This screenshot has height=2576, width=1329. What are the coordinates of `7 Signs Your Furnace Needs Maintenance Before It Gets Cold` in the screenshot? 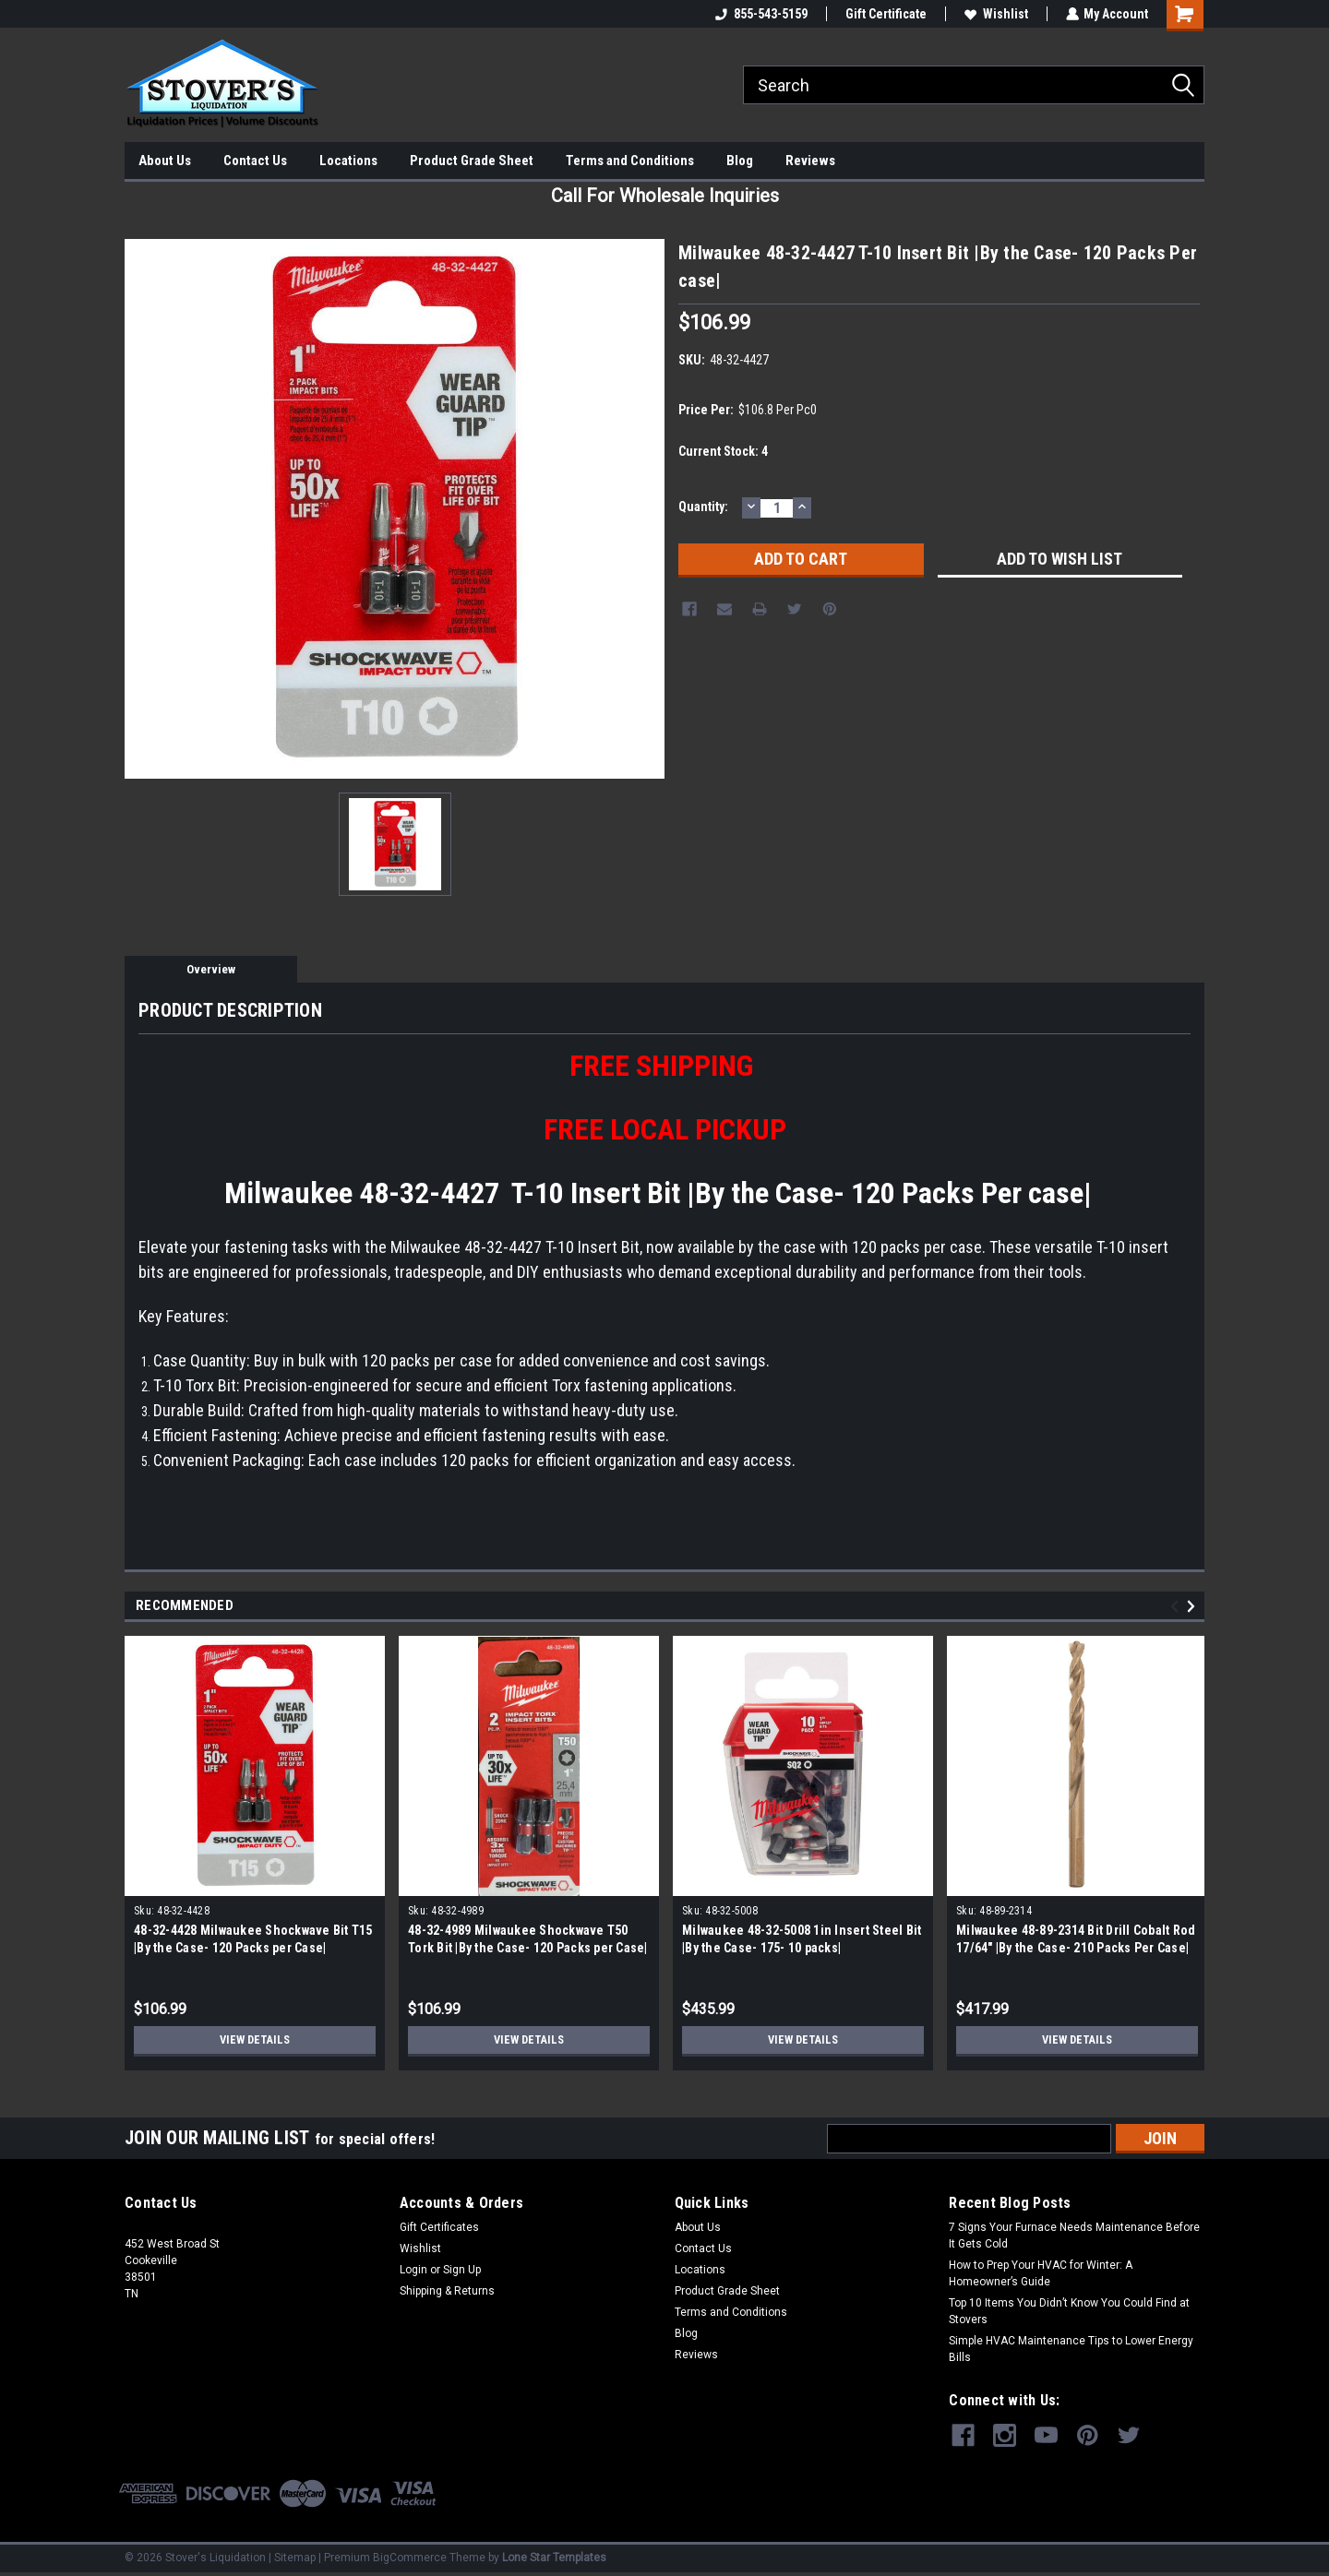 It's located at (1074, 2235).